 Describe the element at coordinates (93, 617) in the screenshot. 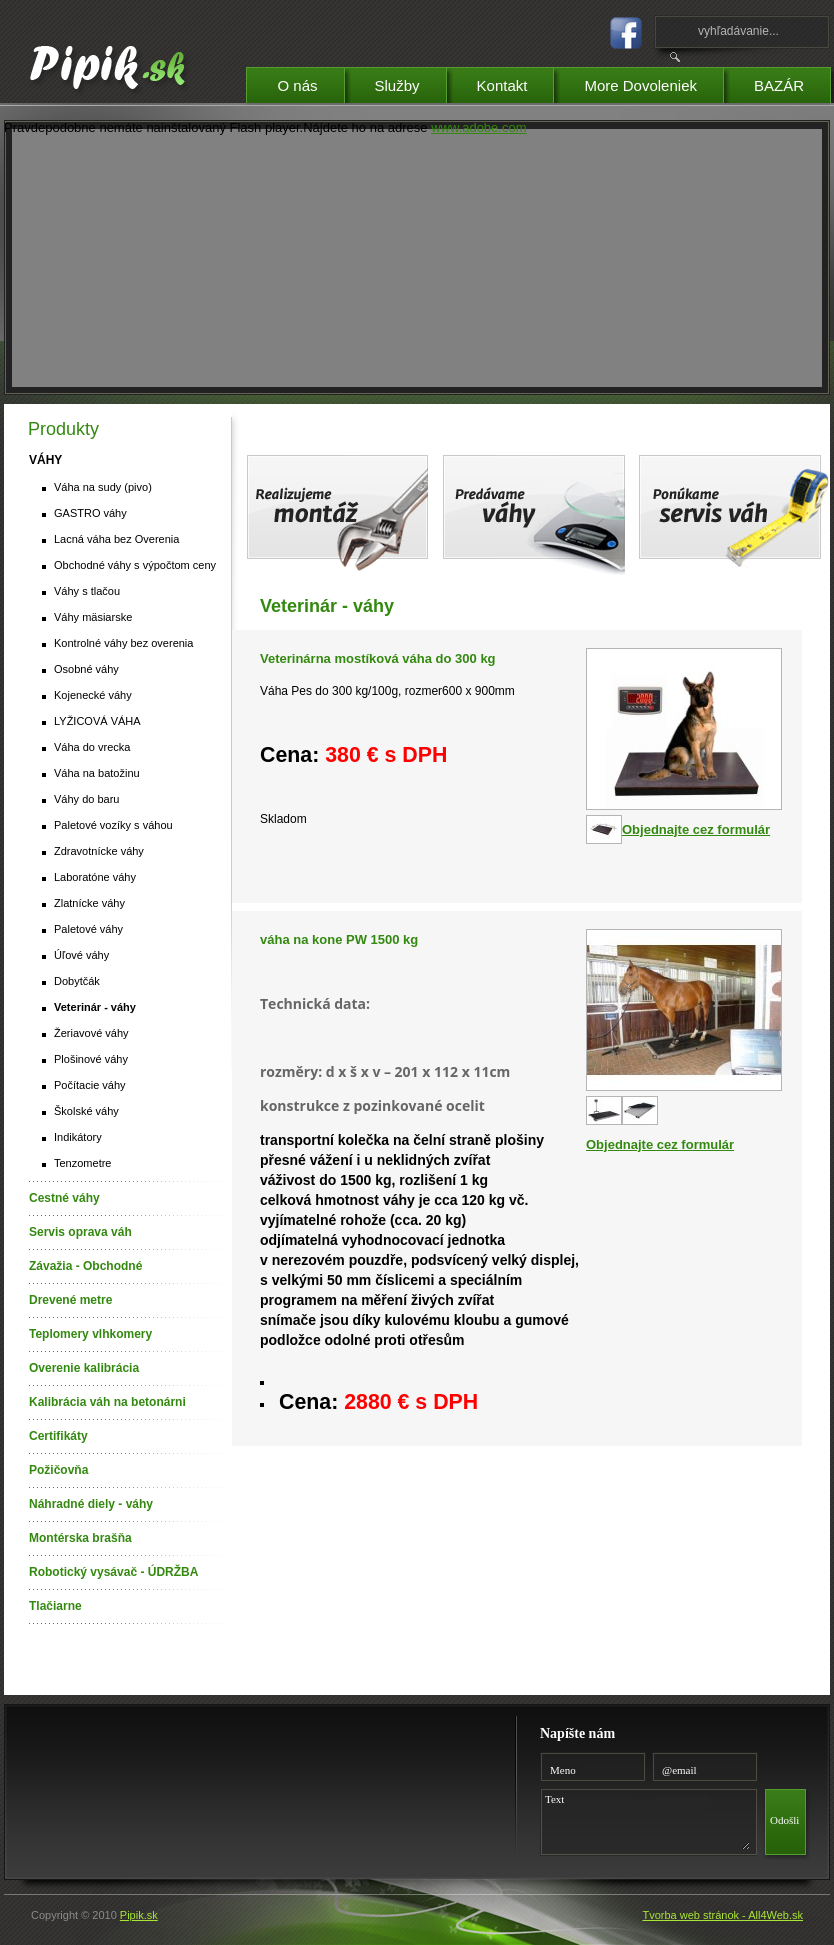

I see `Váhy mäsiarske` at that location.